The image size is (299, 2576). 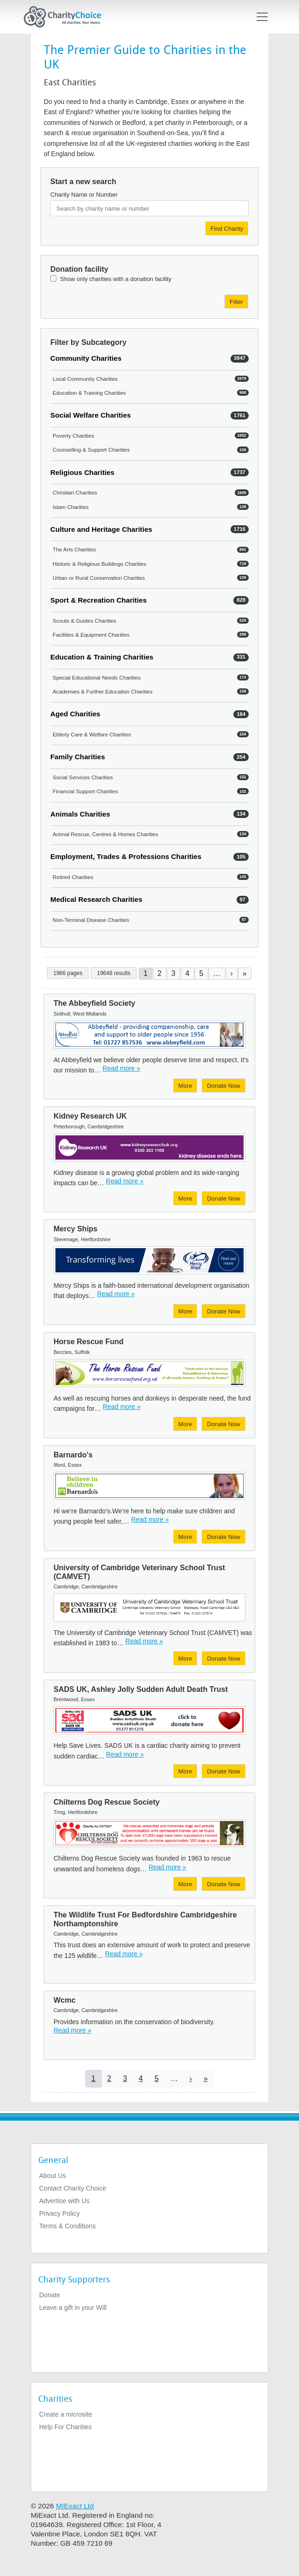 I want to click on Donate Now [Donate to Horse Rescue Fund], so click(x=223, y=1424).